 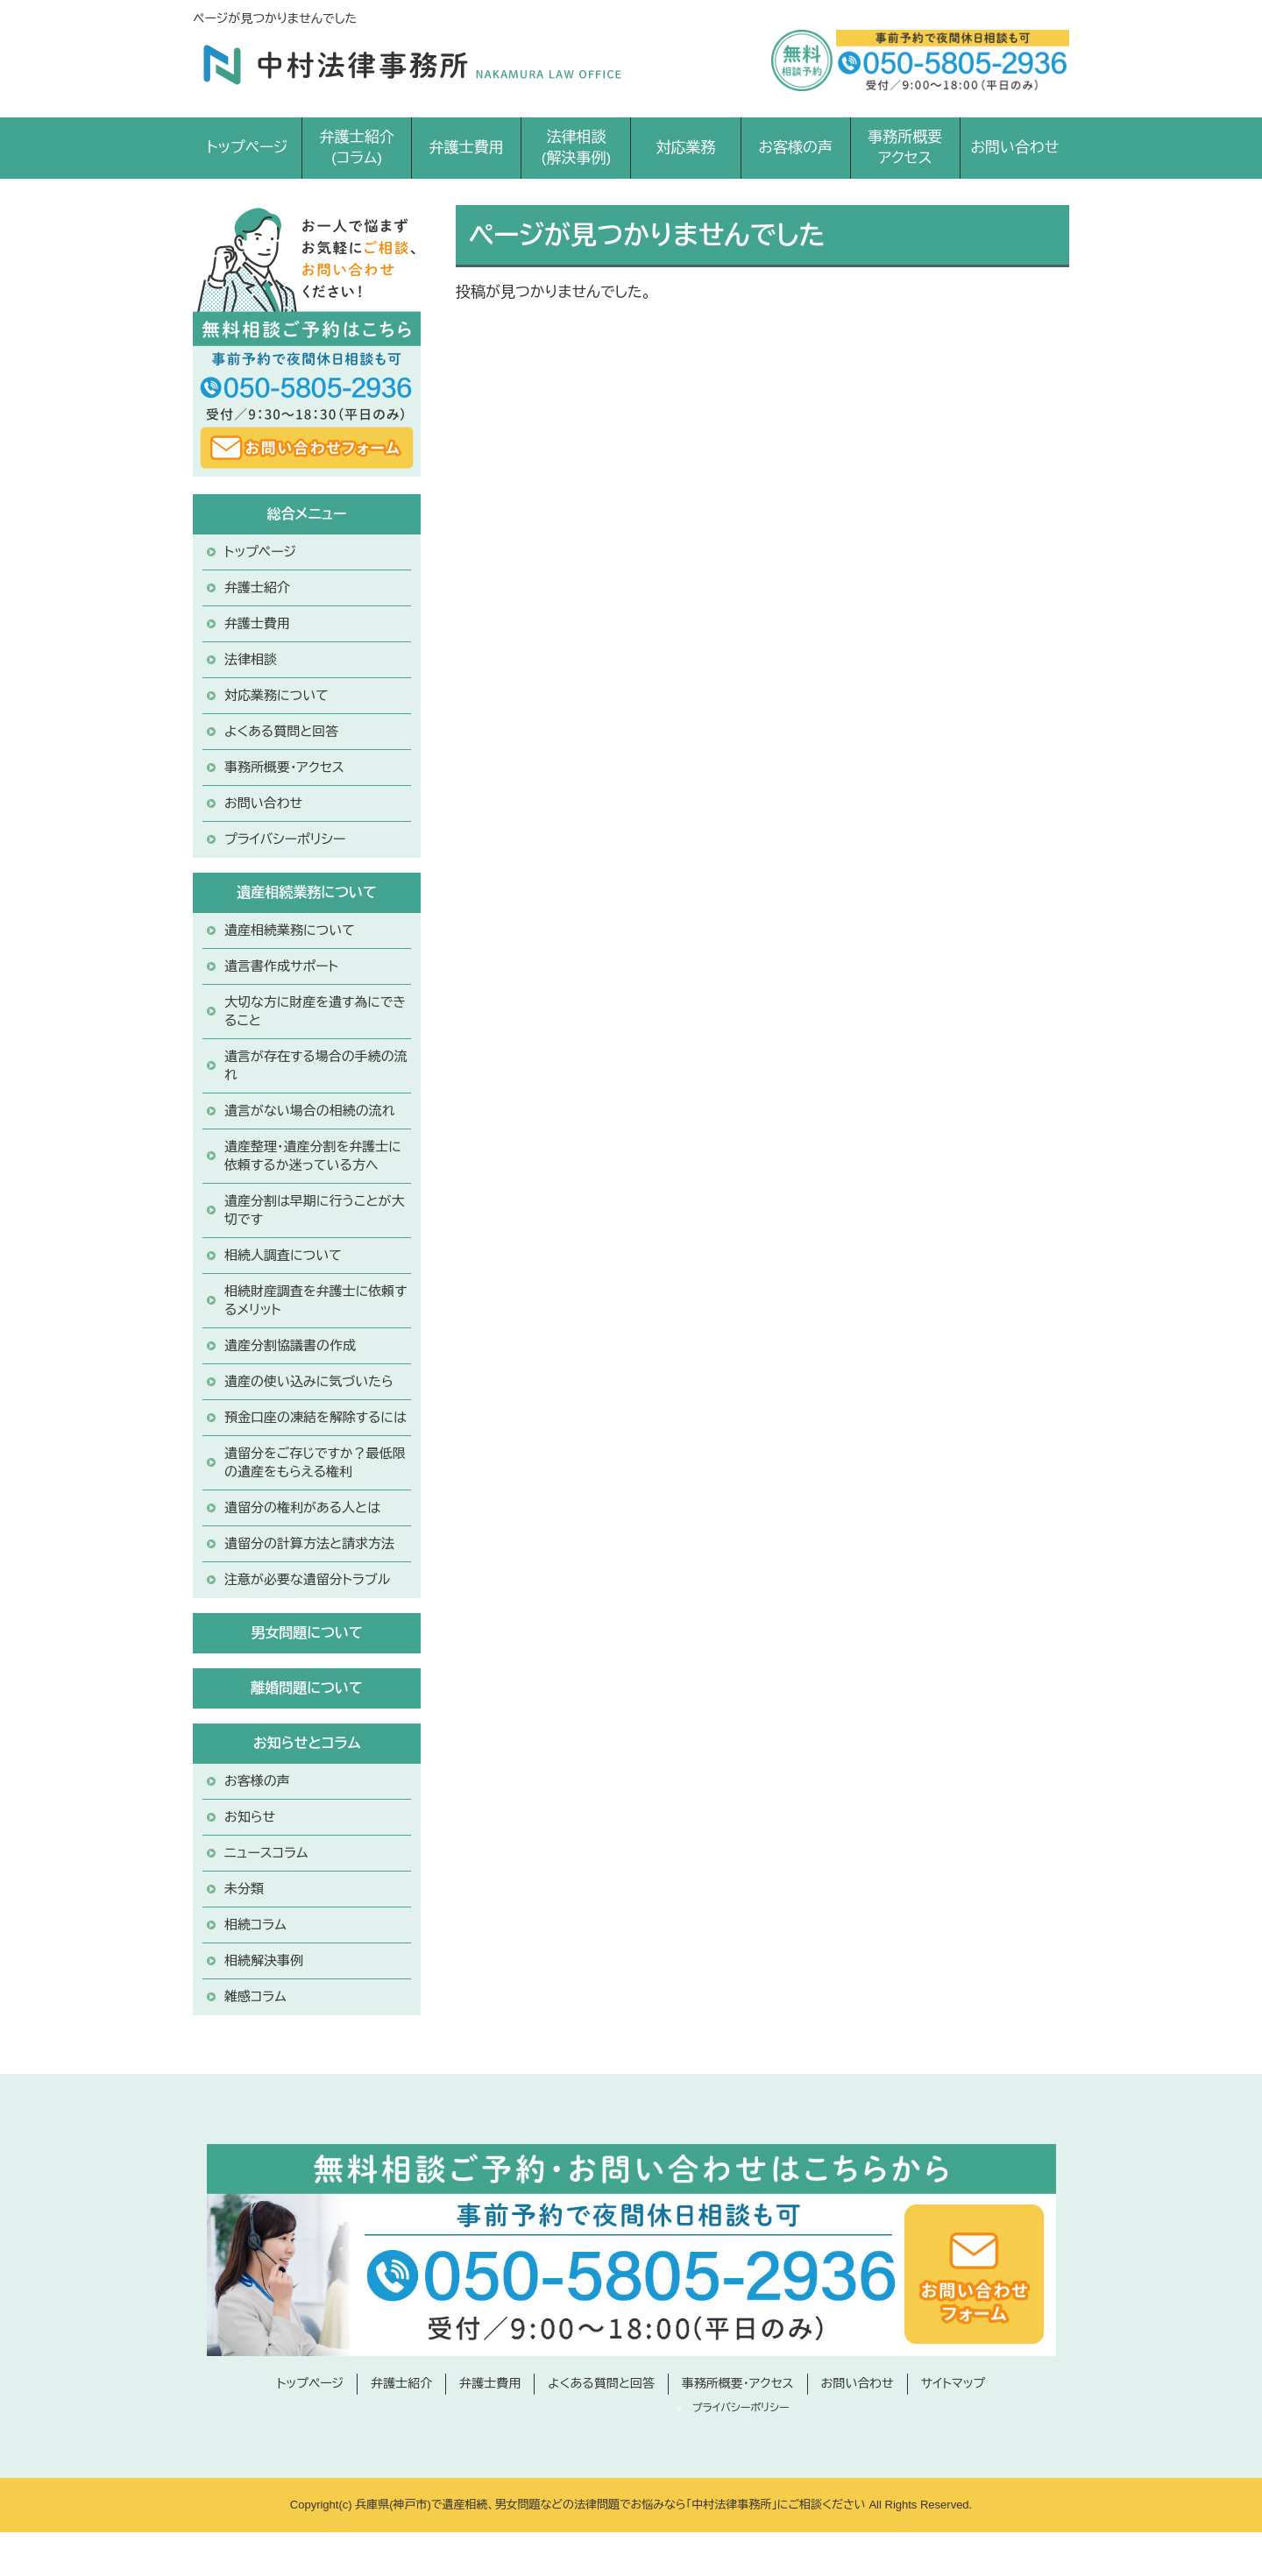 What do you see at coordinates (1014, 147) in the screenshot?
I see `お問い合わせ` at bounding box center [1014, 147].